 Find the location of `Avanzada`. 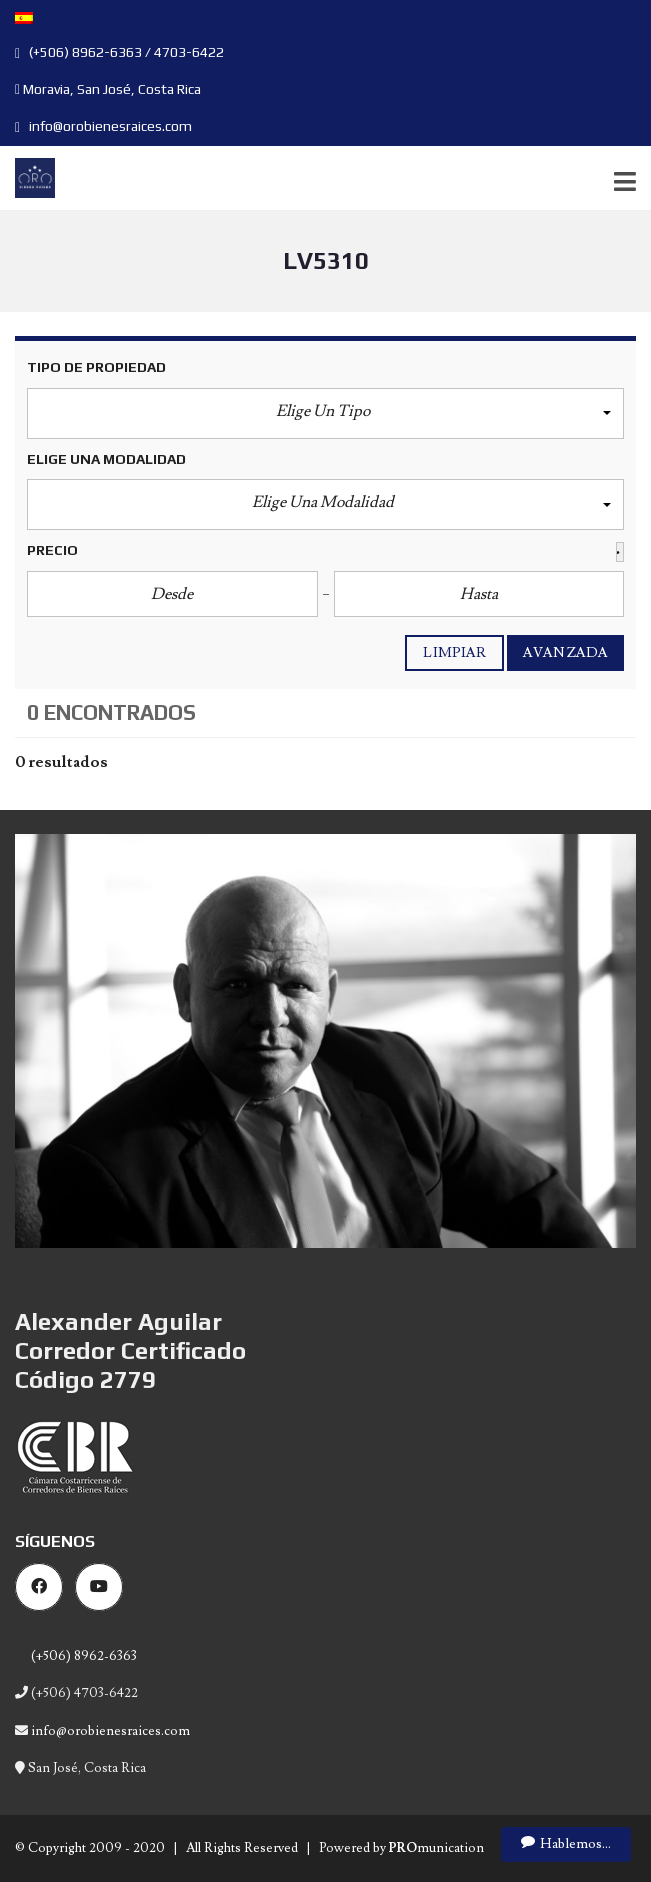

Avanzada is located at coordinates (565, 653).